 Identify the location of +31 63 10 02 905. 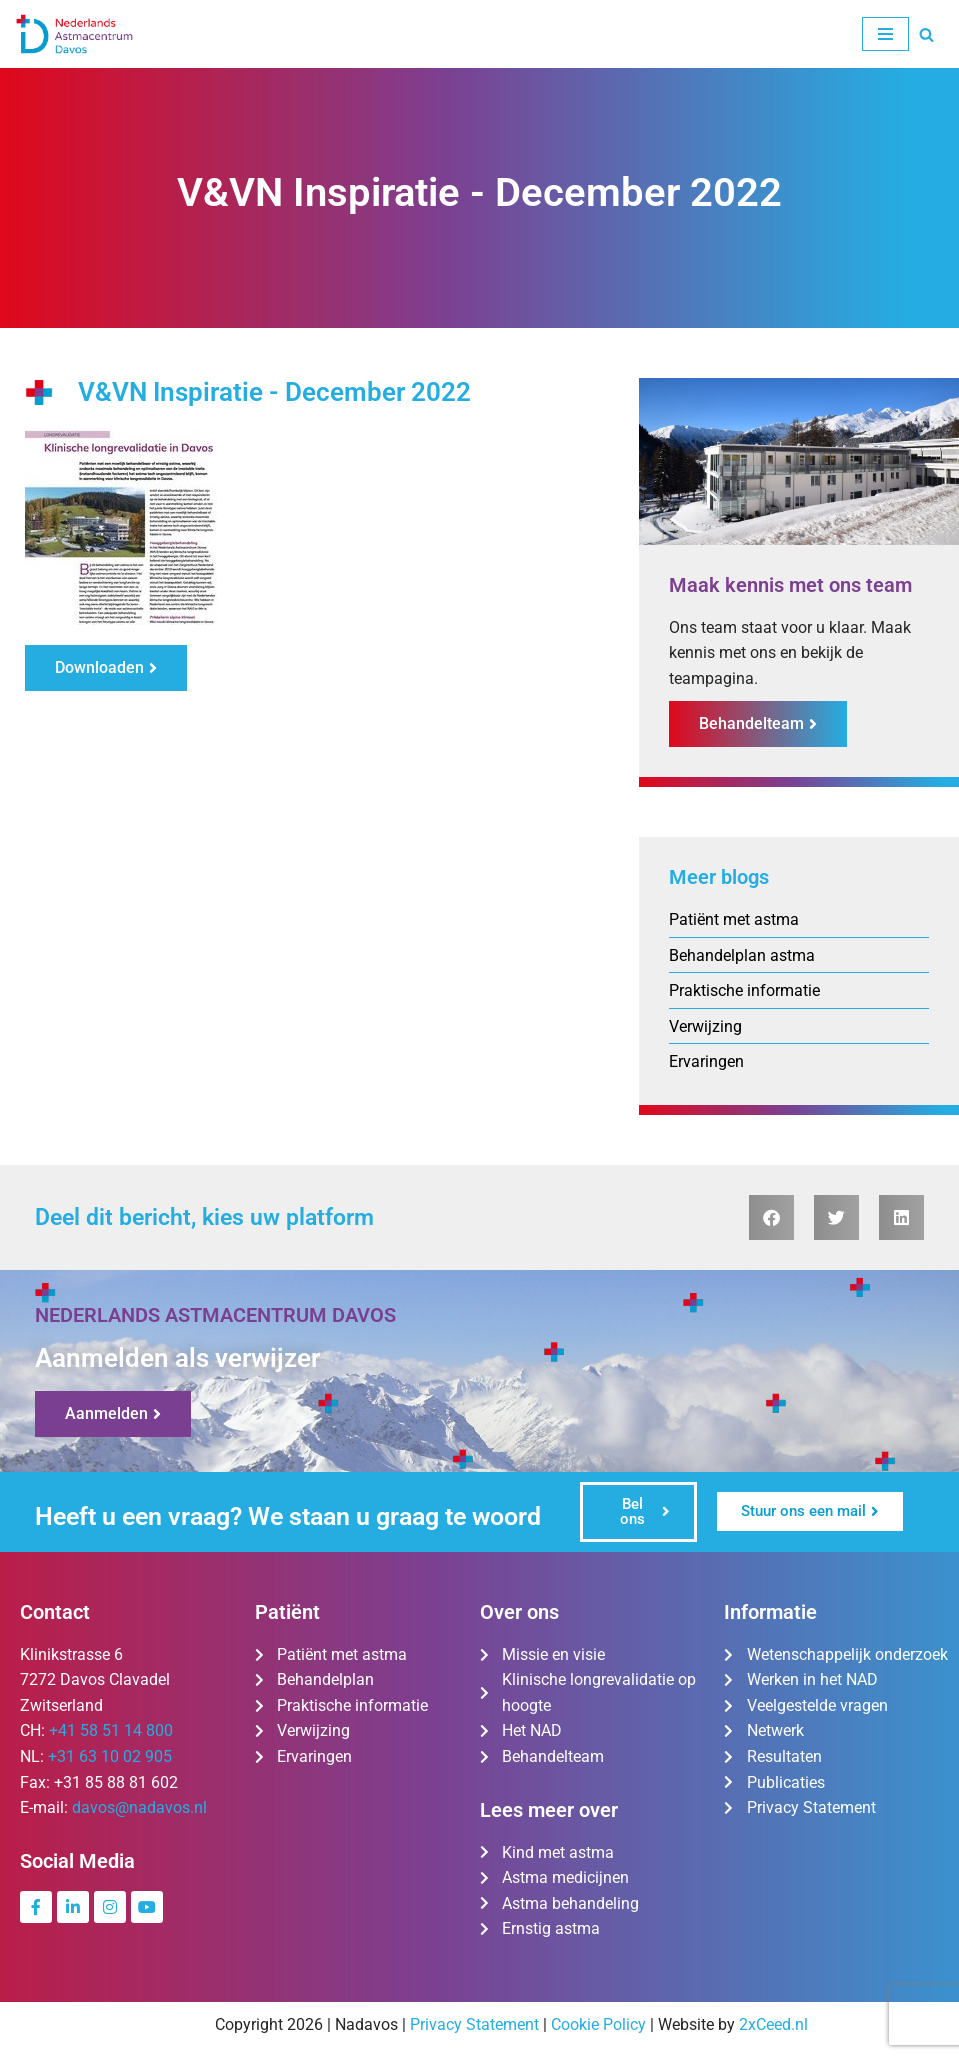
(110, 1757).